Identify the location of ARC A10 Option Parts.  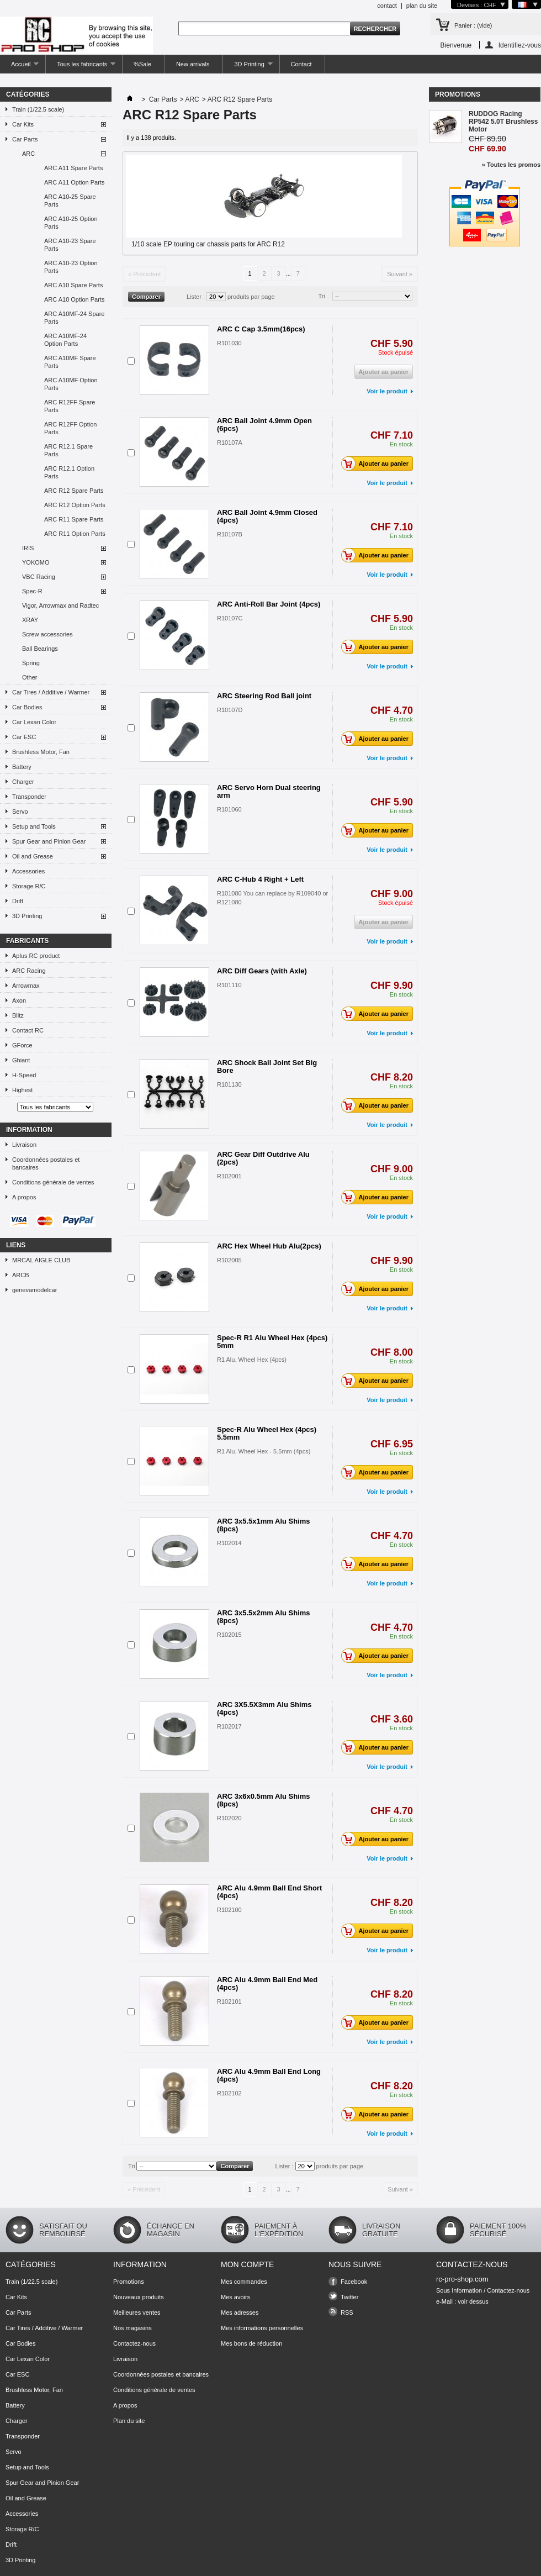
(74, 299).